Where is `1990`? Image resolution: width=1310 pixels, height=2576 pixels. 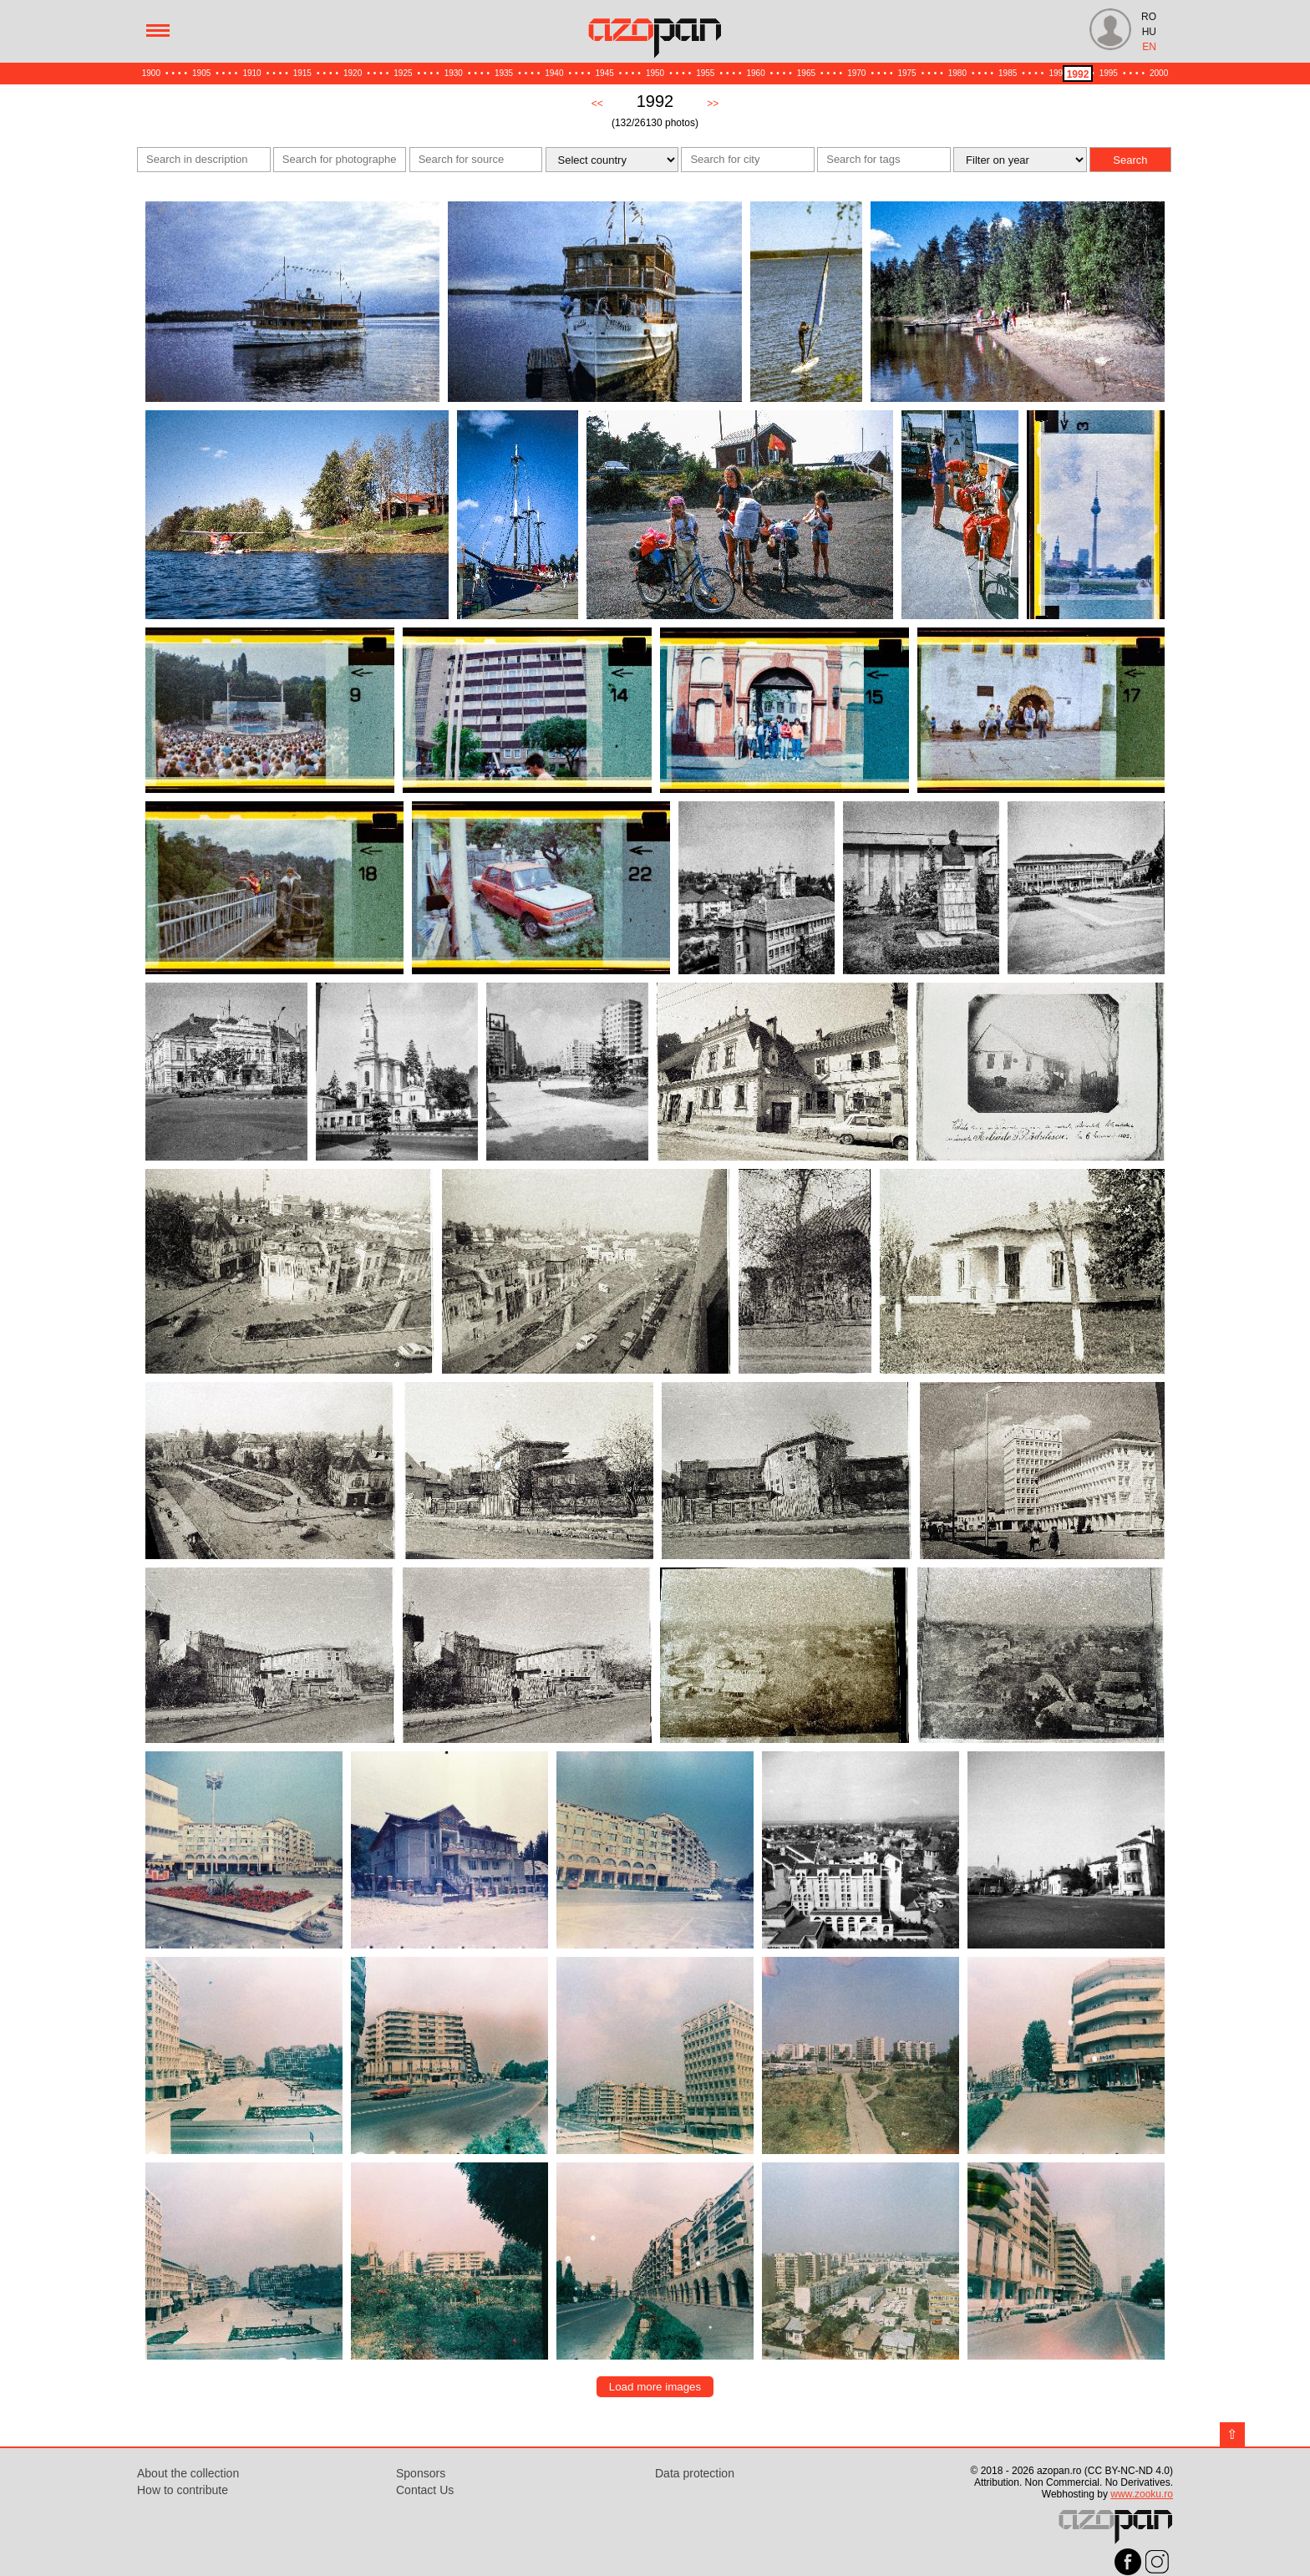
1990 is located at coordinates (1058, 73).